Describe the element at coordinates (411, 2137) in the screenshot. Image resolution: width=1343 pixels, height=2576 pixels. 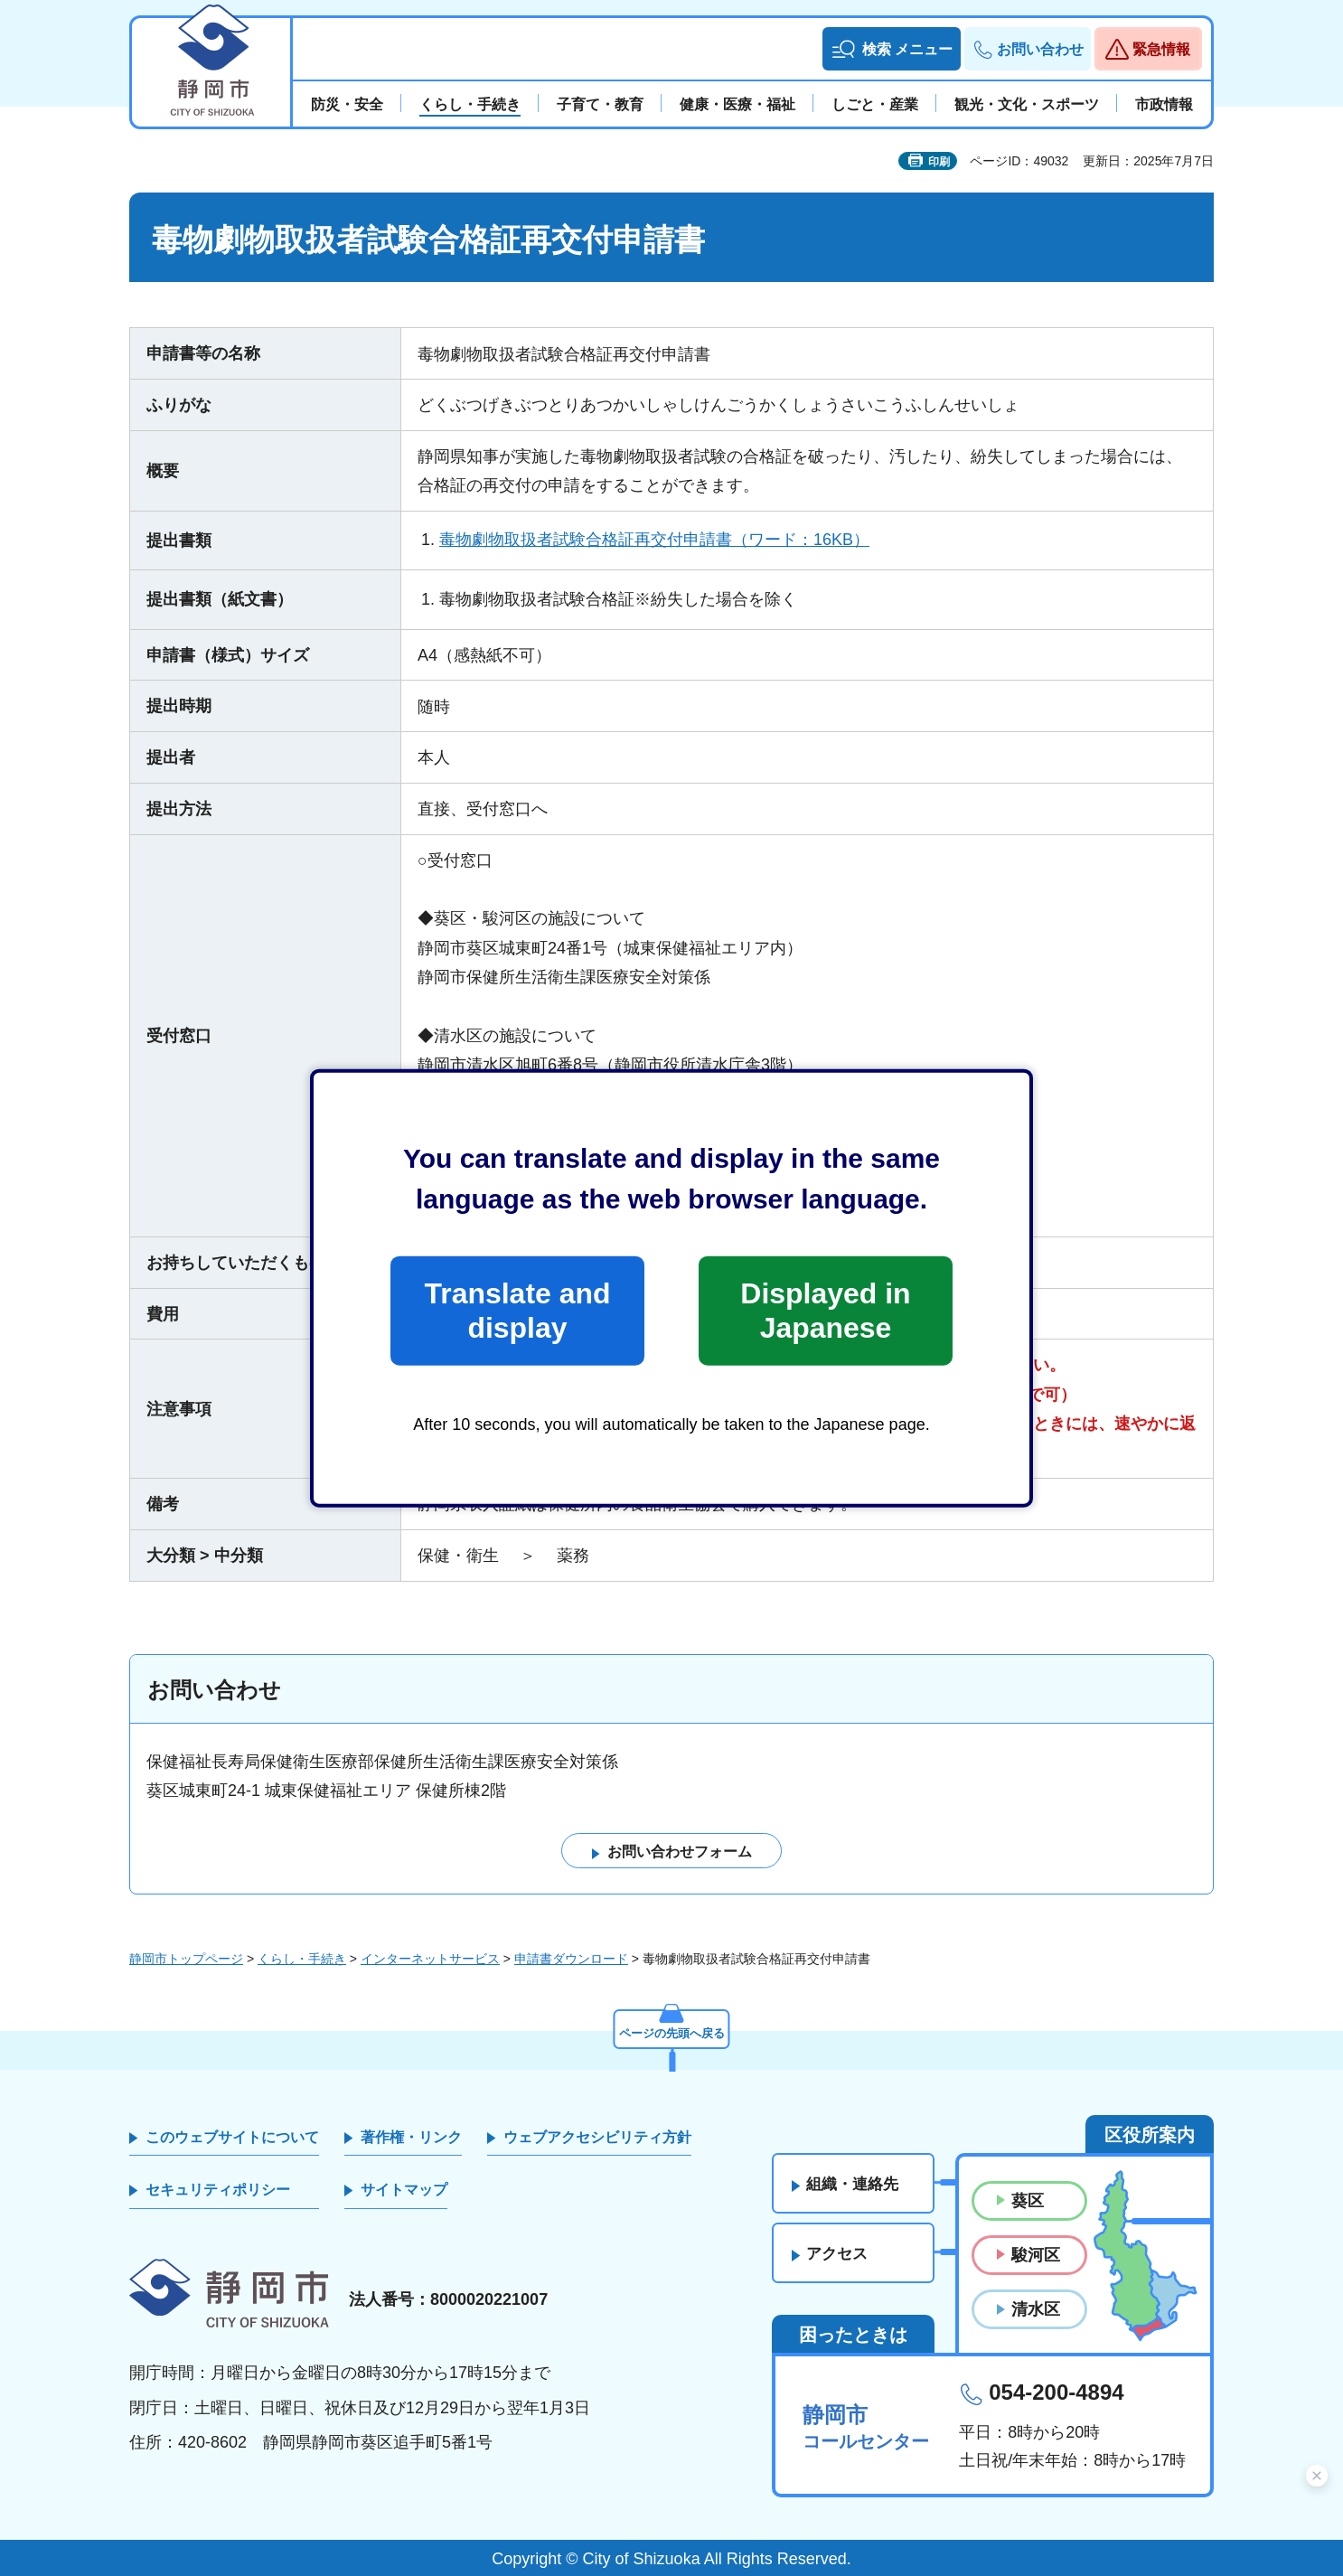
I see `著作権・リンク` at that location.